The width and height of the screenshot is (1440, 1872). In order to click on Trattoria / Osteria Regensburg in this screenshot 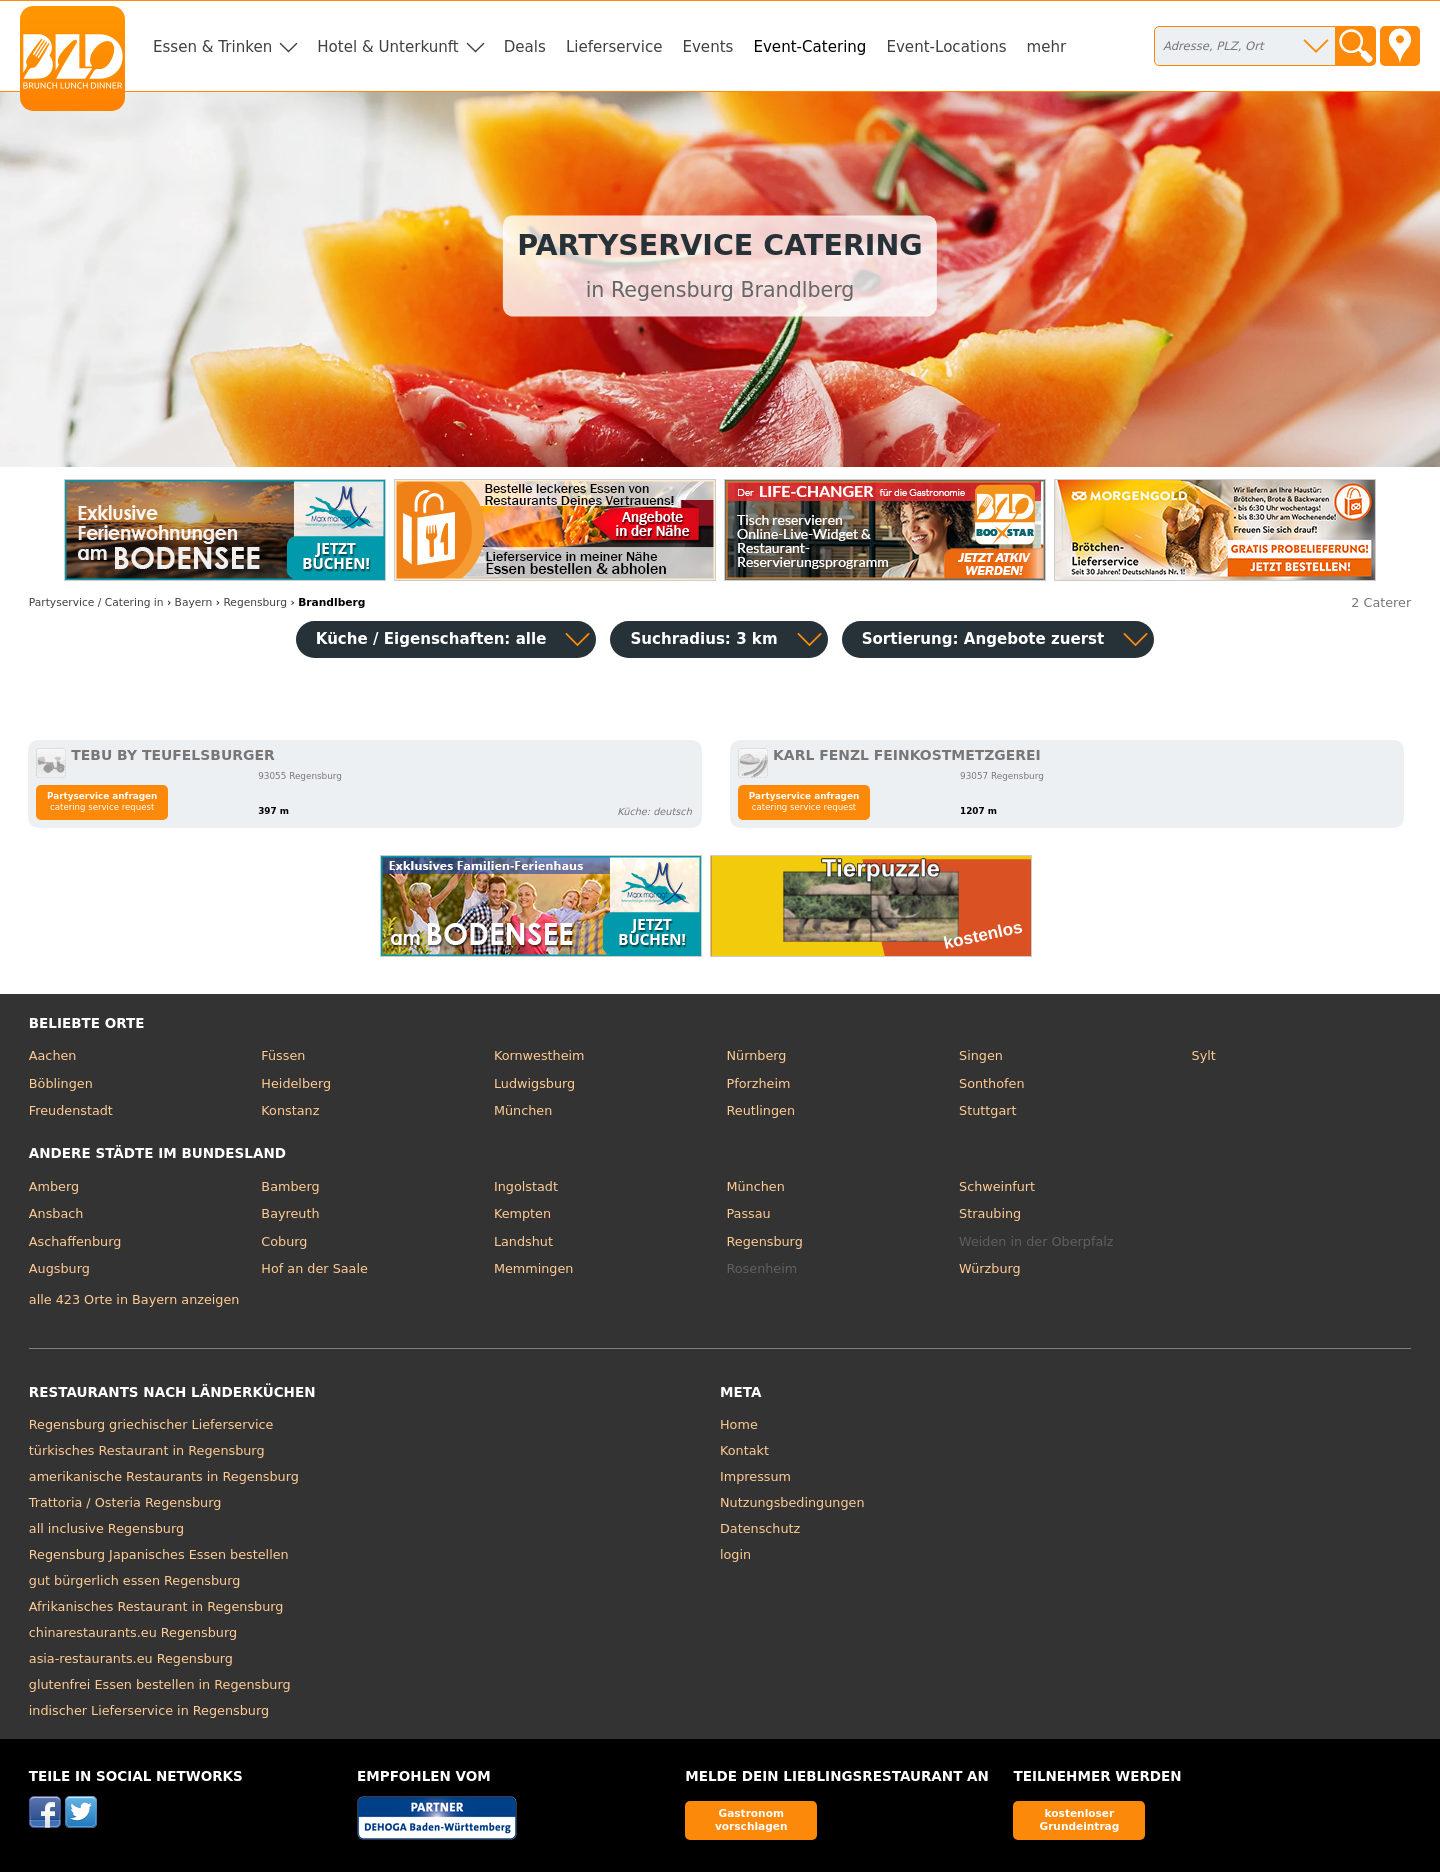, I will do `click(125, 1502)`.